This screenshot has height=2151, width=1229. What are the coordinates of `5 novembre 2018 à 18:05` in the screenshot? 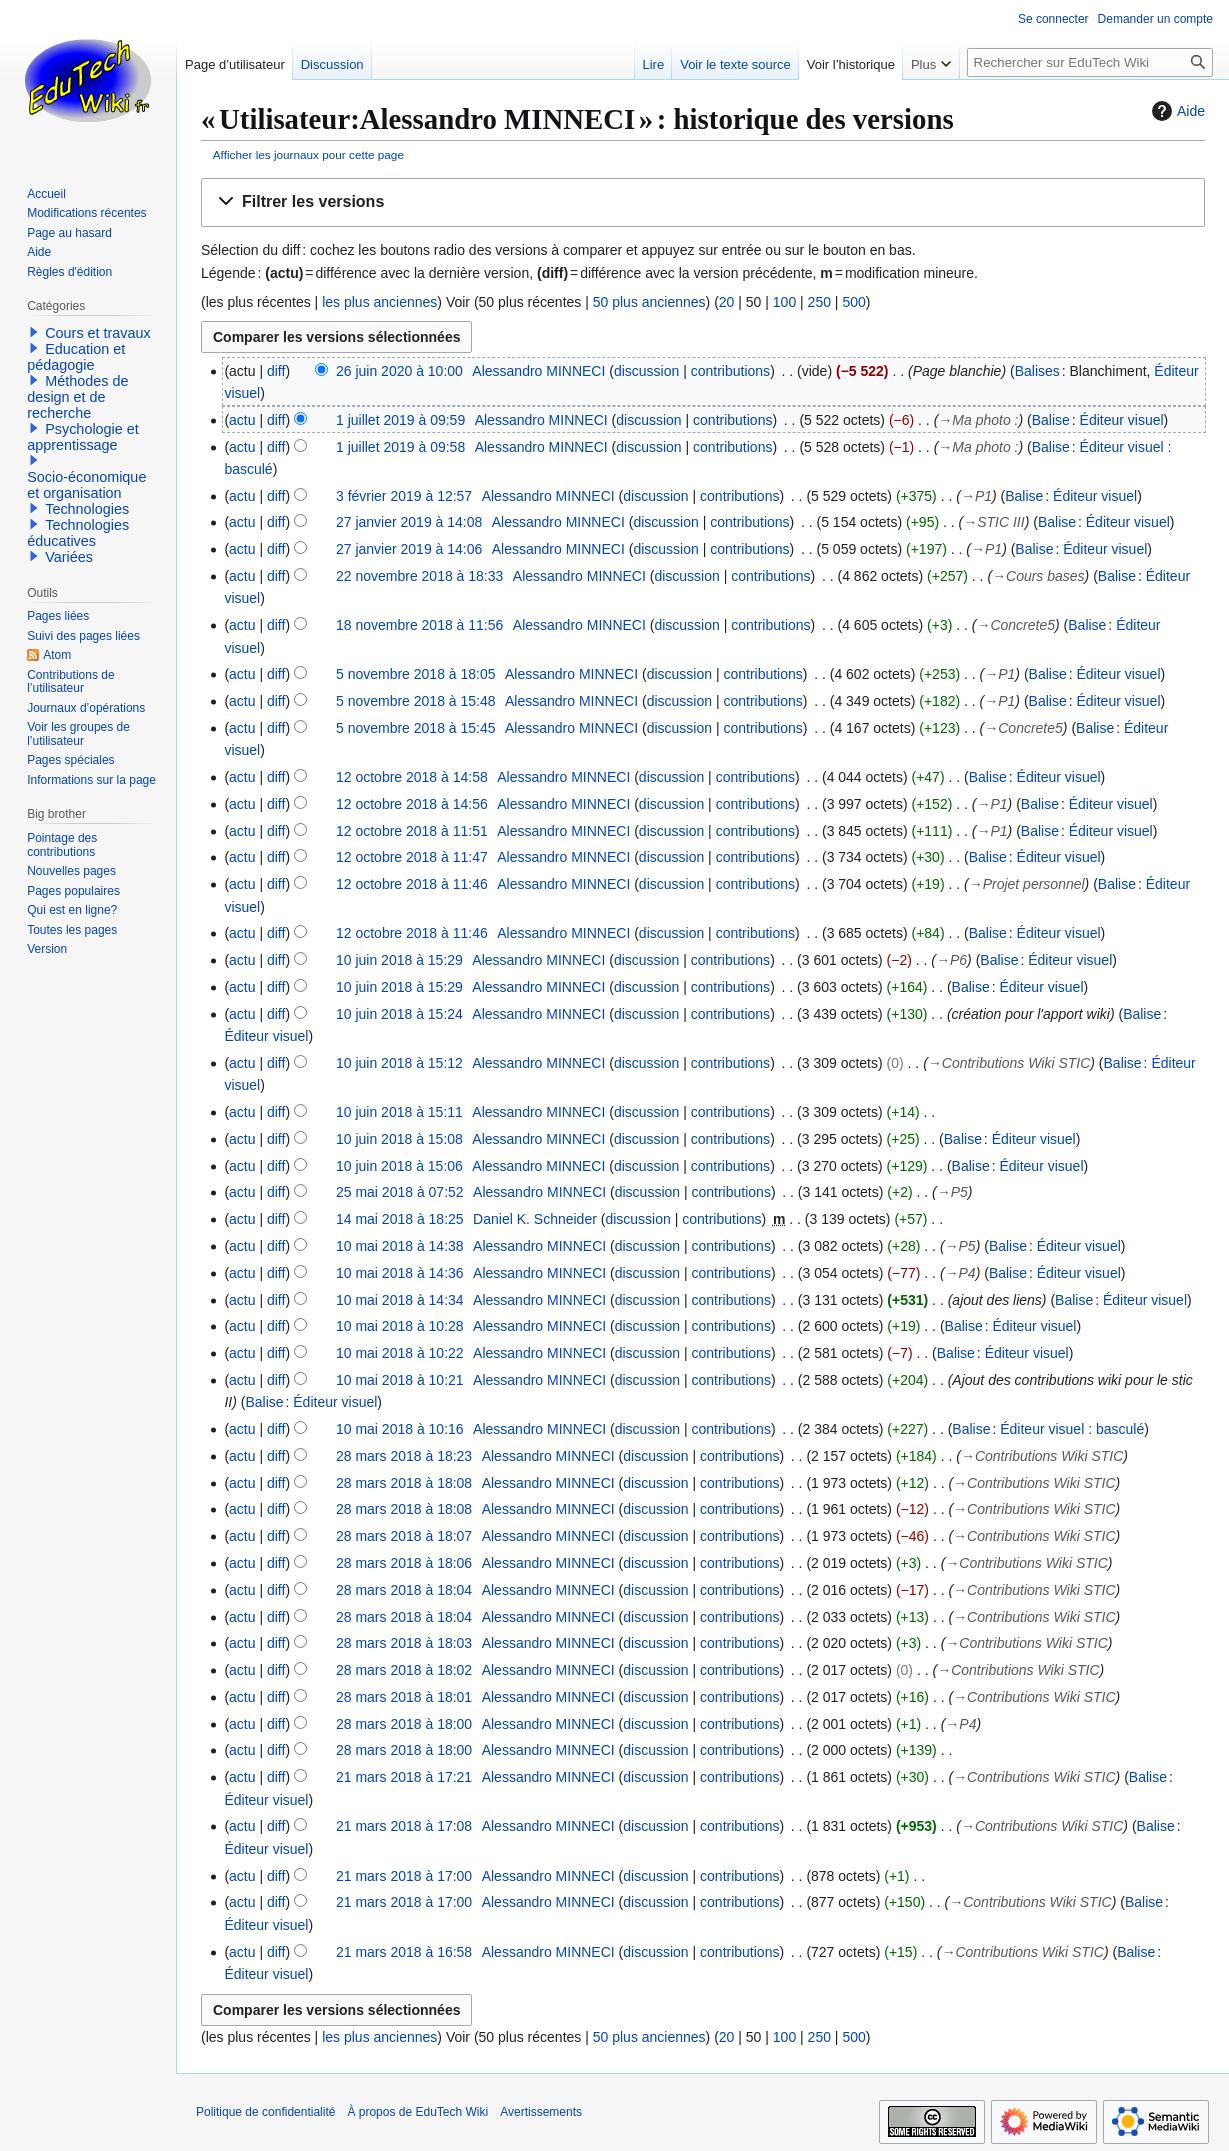 It's located at (416, 674).